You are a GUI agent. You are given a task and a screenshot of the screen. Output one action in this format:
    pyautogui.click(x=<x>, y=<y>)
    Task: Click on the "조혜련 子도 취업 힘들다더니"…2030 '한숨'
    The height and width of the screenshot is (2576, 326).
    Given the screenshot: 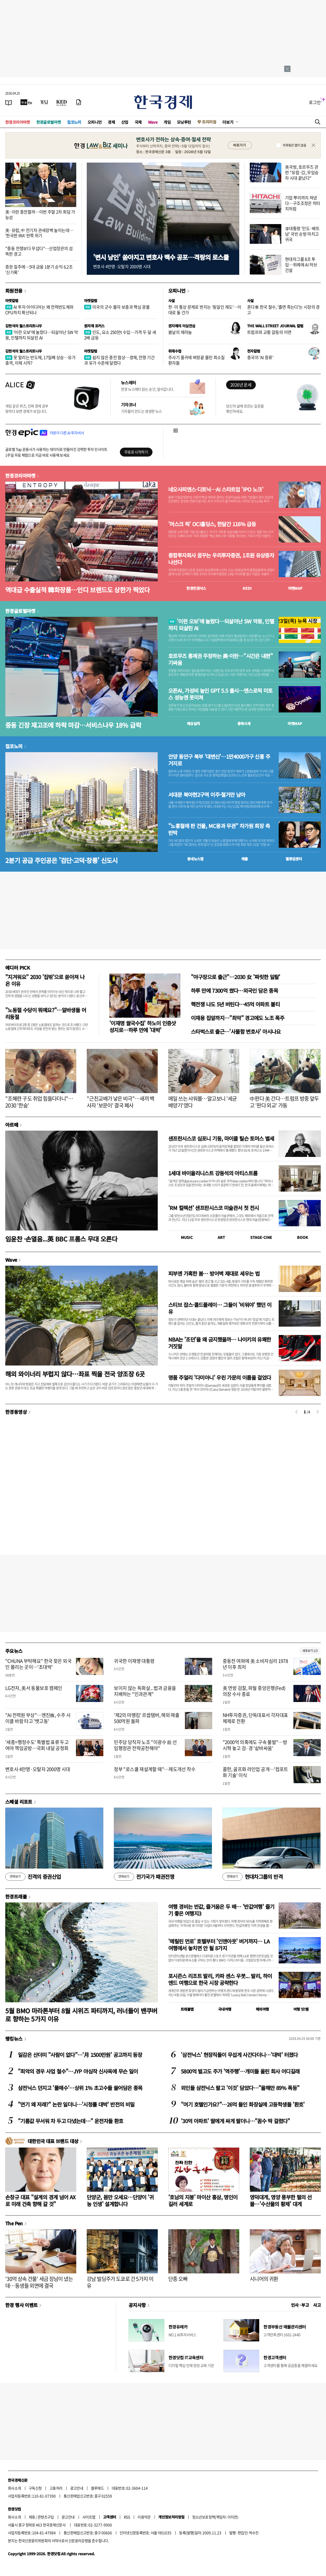 What is the action you would take?
    pyautogui.click(x=39, y=1102)
    